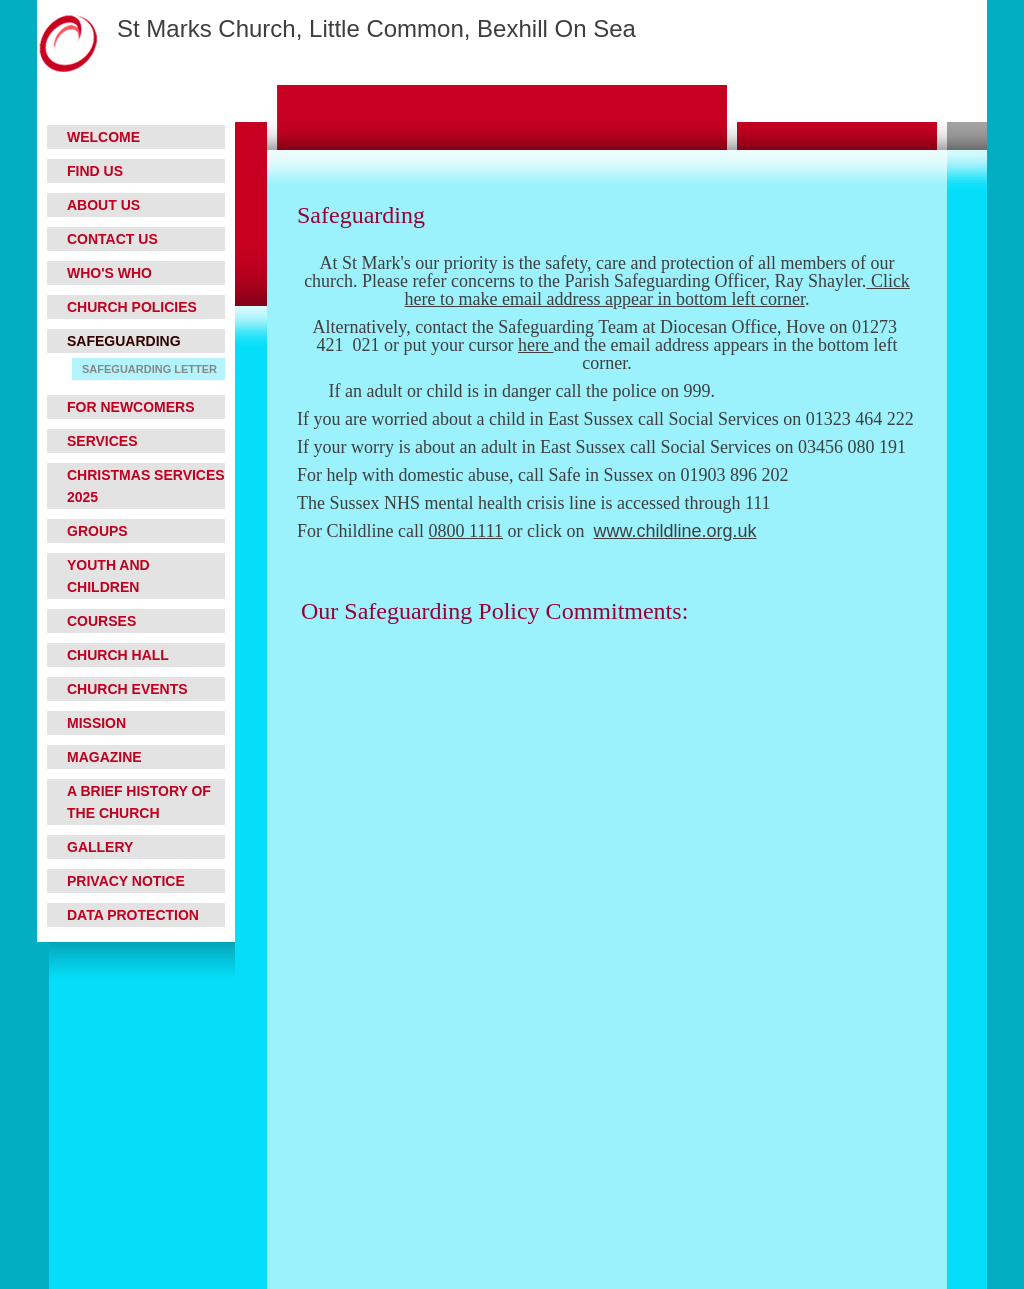 The image size is (1024, 1289). What do you see at coordinates (103, 205) in the screenshot?
I see `About Us` at bounding box center [103, 205].